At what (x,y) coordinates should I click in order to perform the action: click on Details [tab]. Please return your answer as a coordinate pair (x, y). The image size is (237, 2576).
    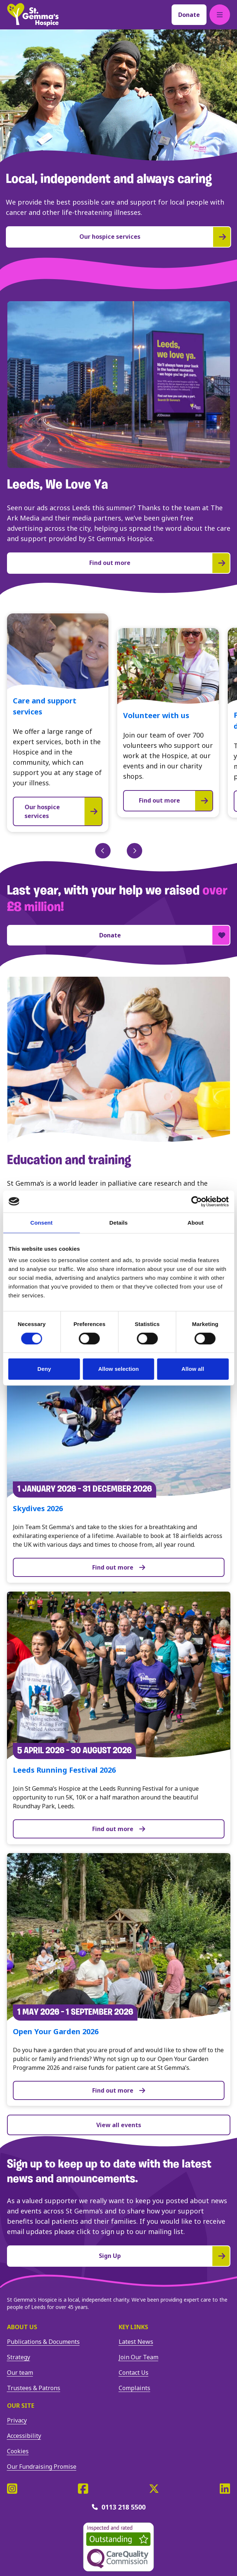
    Looking at the image, I should click on (118, 1222).